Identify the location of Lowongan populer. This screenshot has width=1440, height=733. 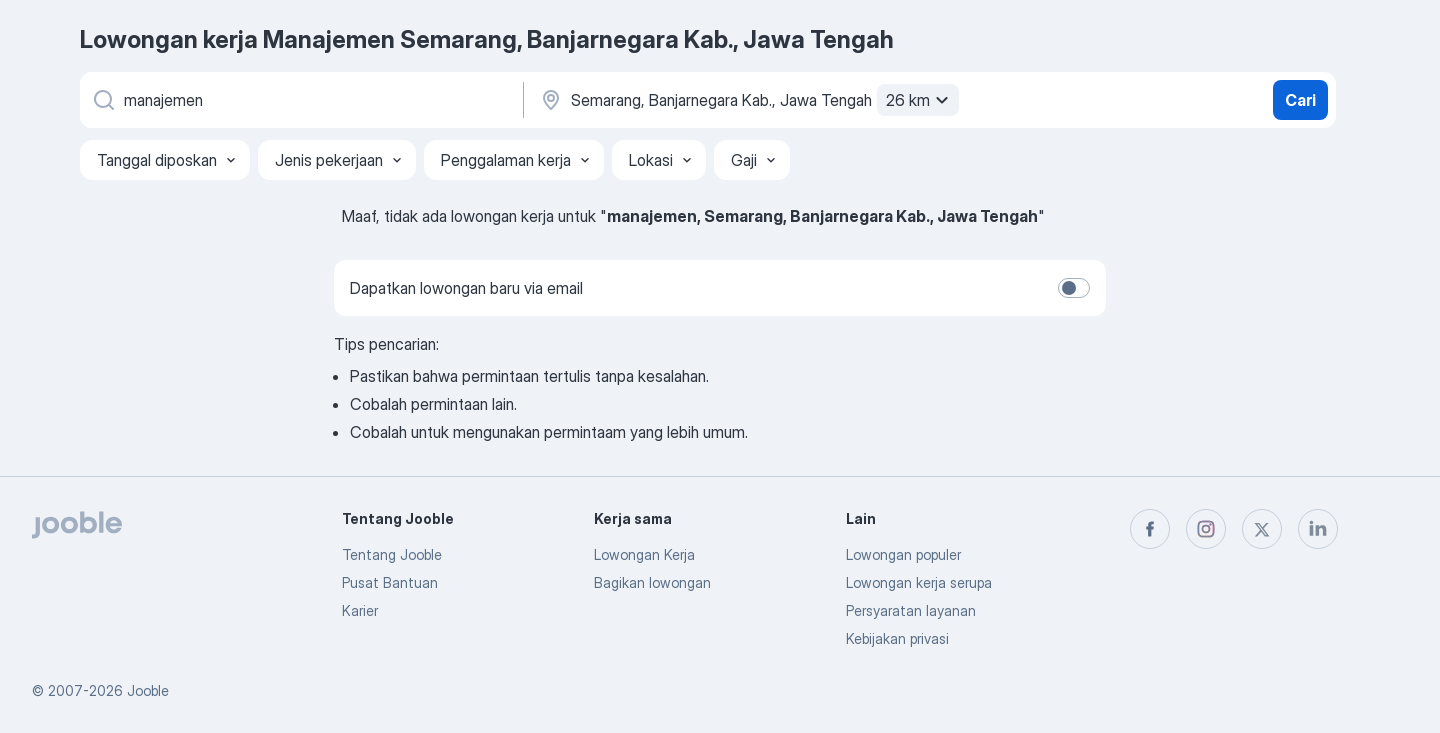
(903, 554).